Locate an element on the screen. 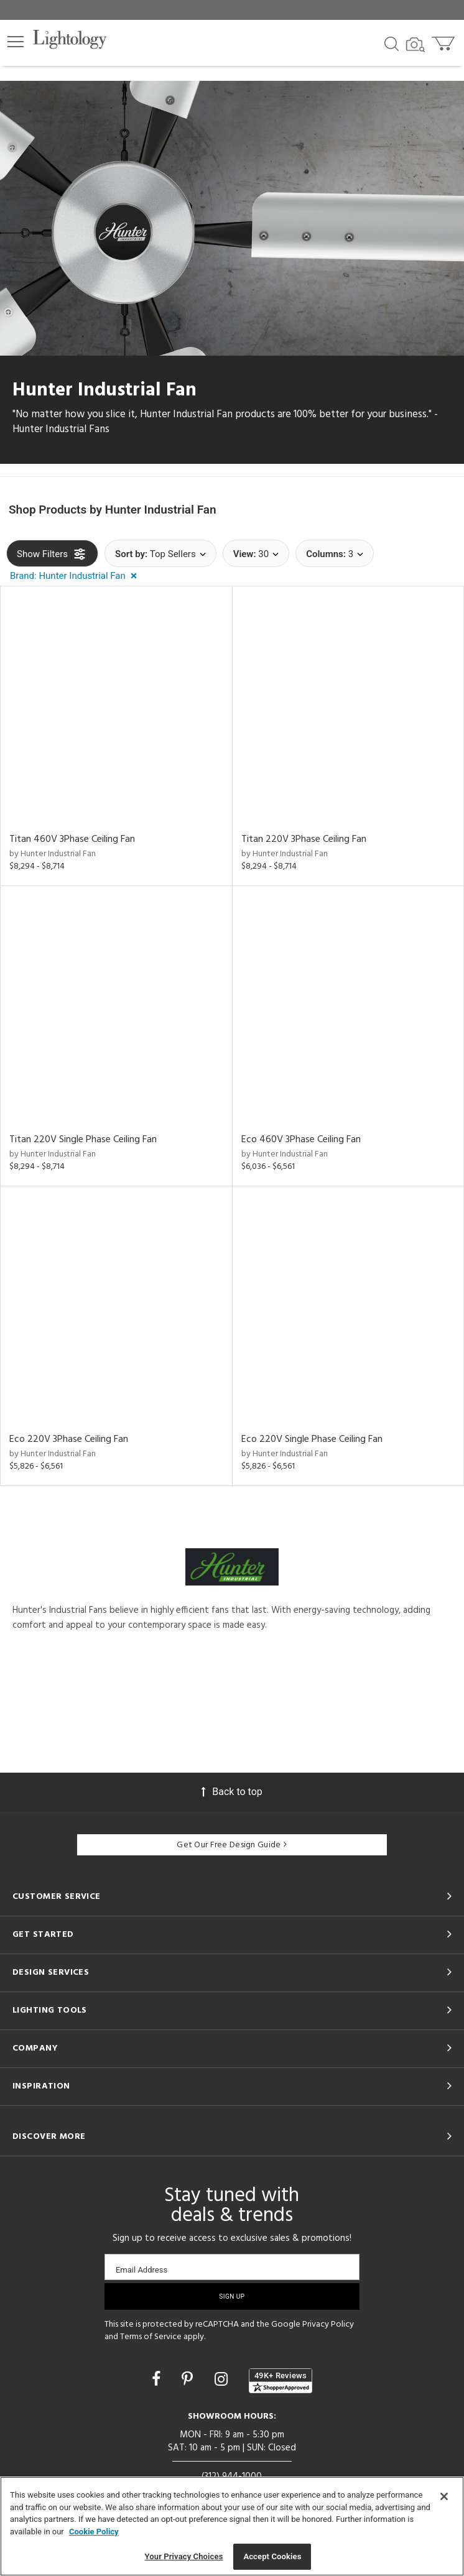 This screenshot has height=2576, width=464. [region] is located at coordinates (232, 2526).